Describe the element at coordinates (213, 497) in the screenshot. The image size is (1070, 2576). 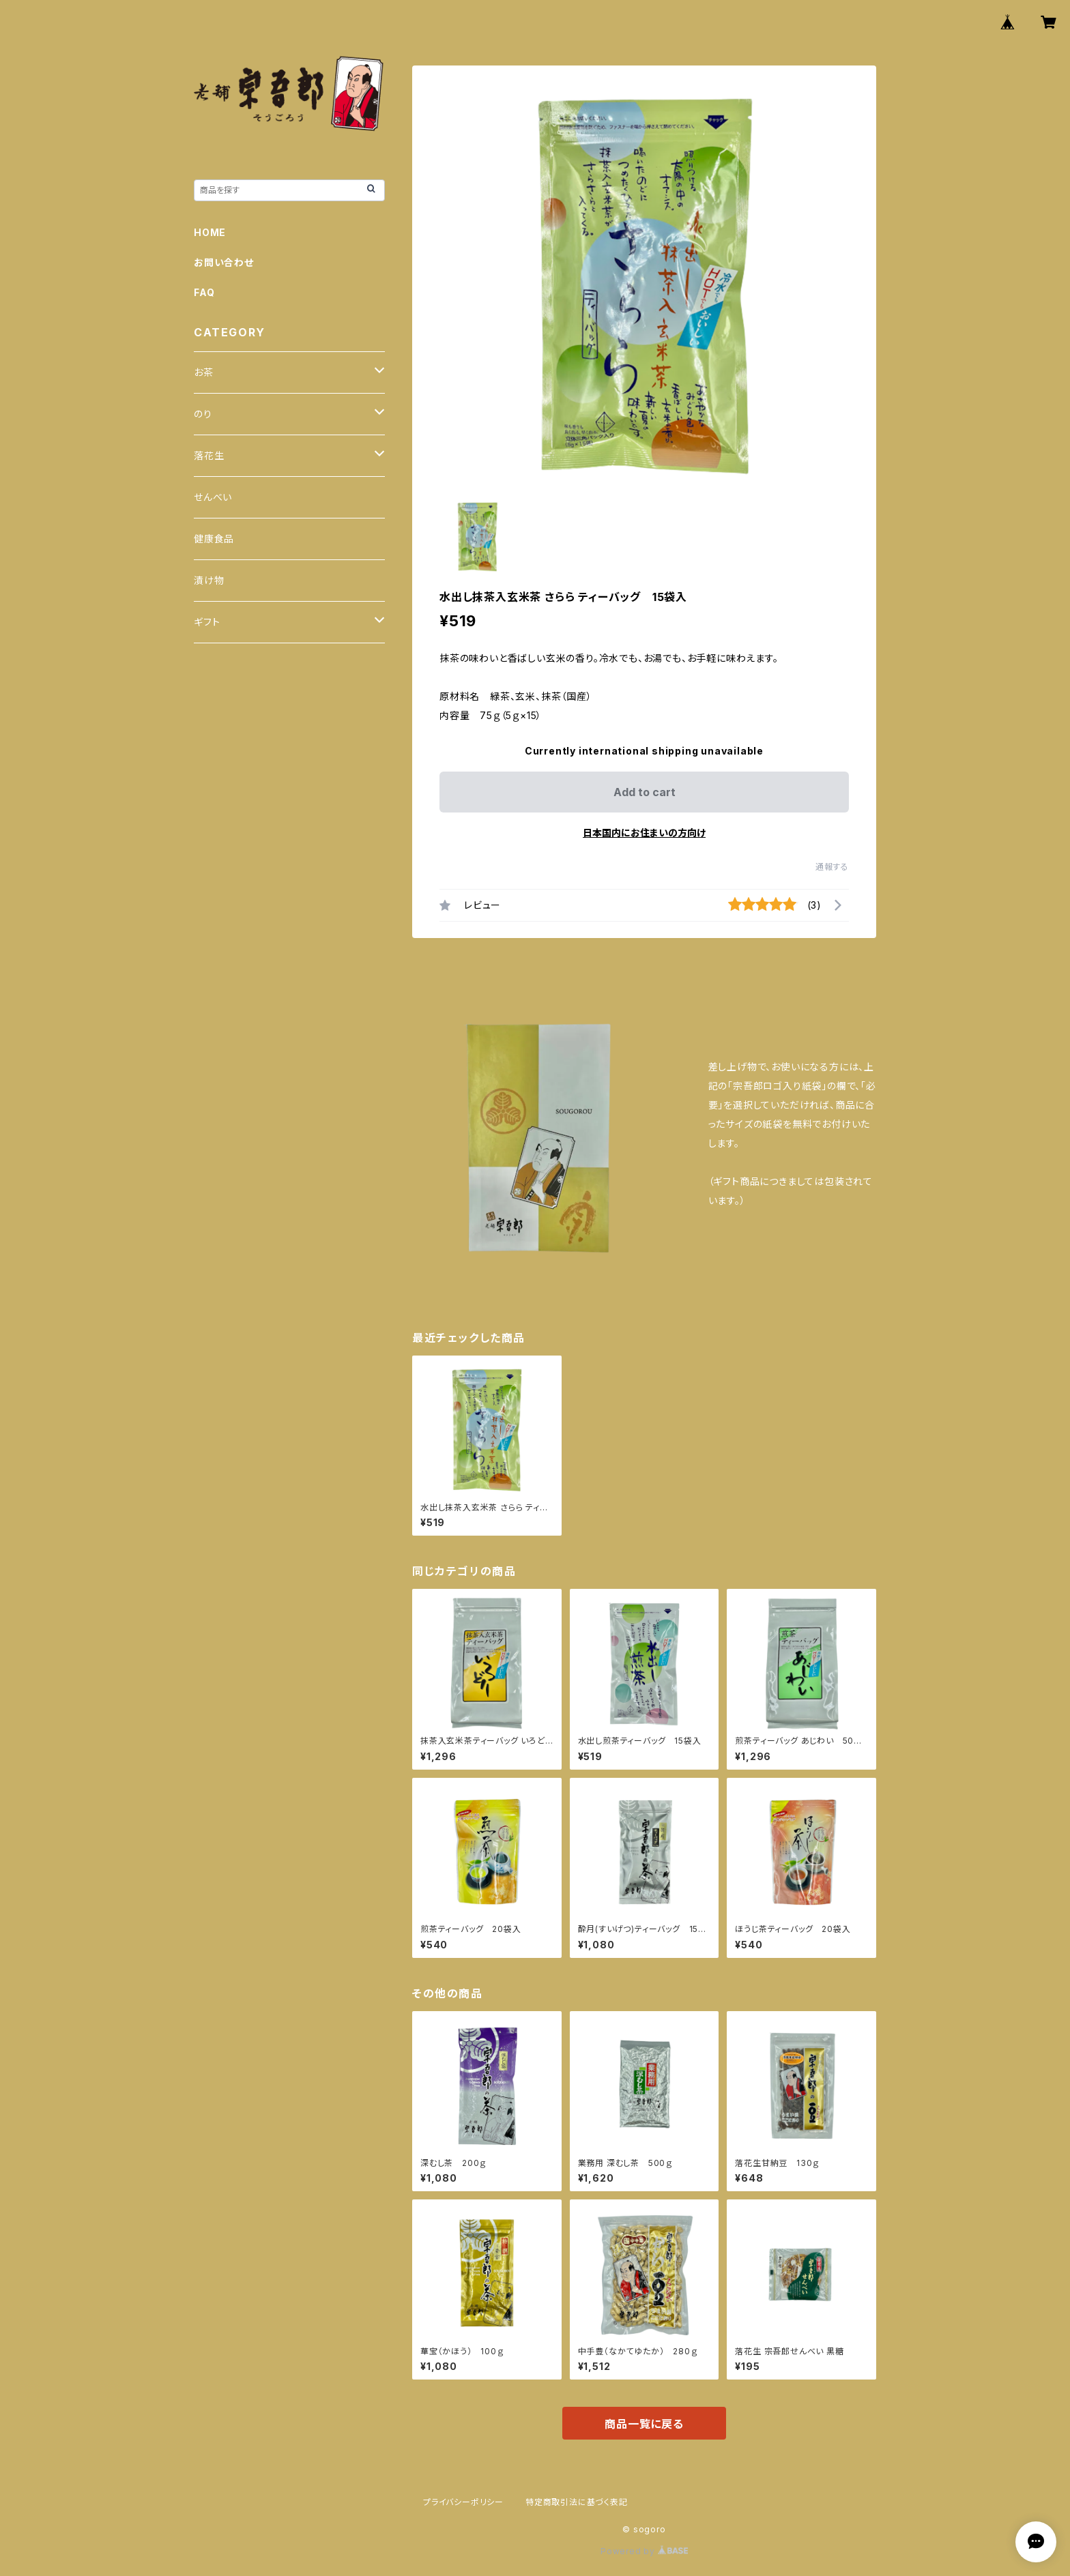
I see `せんべい` at that location.